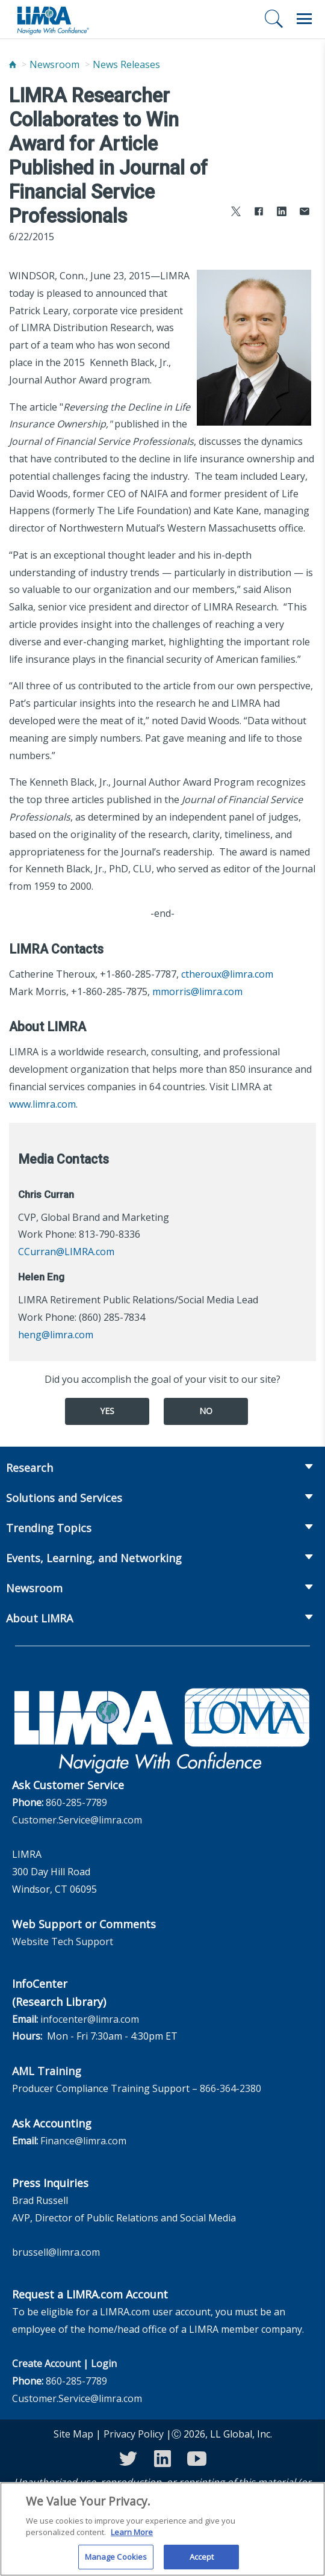 The height and width of the screenshot is (2576, 325). What do you see at coordinates (205, 1411) in the screenshot?
I see `No` at bounding box center [205, 1411].